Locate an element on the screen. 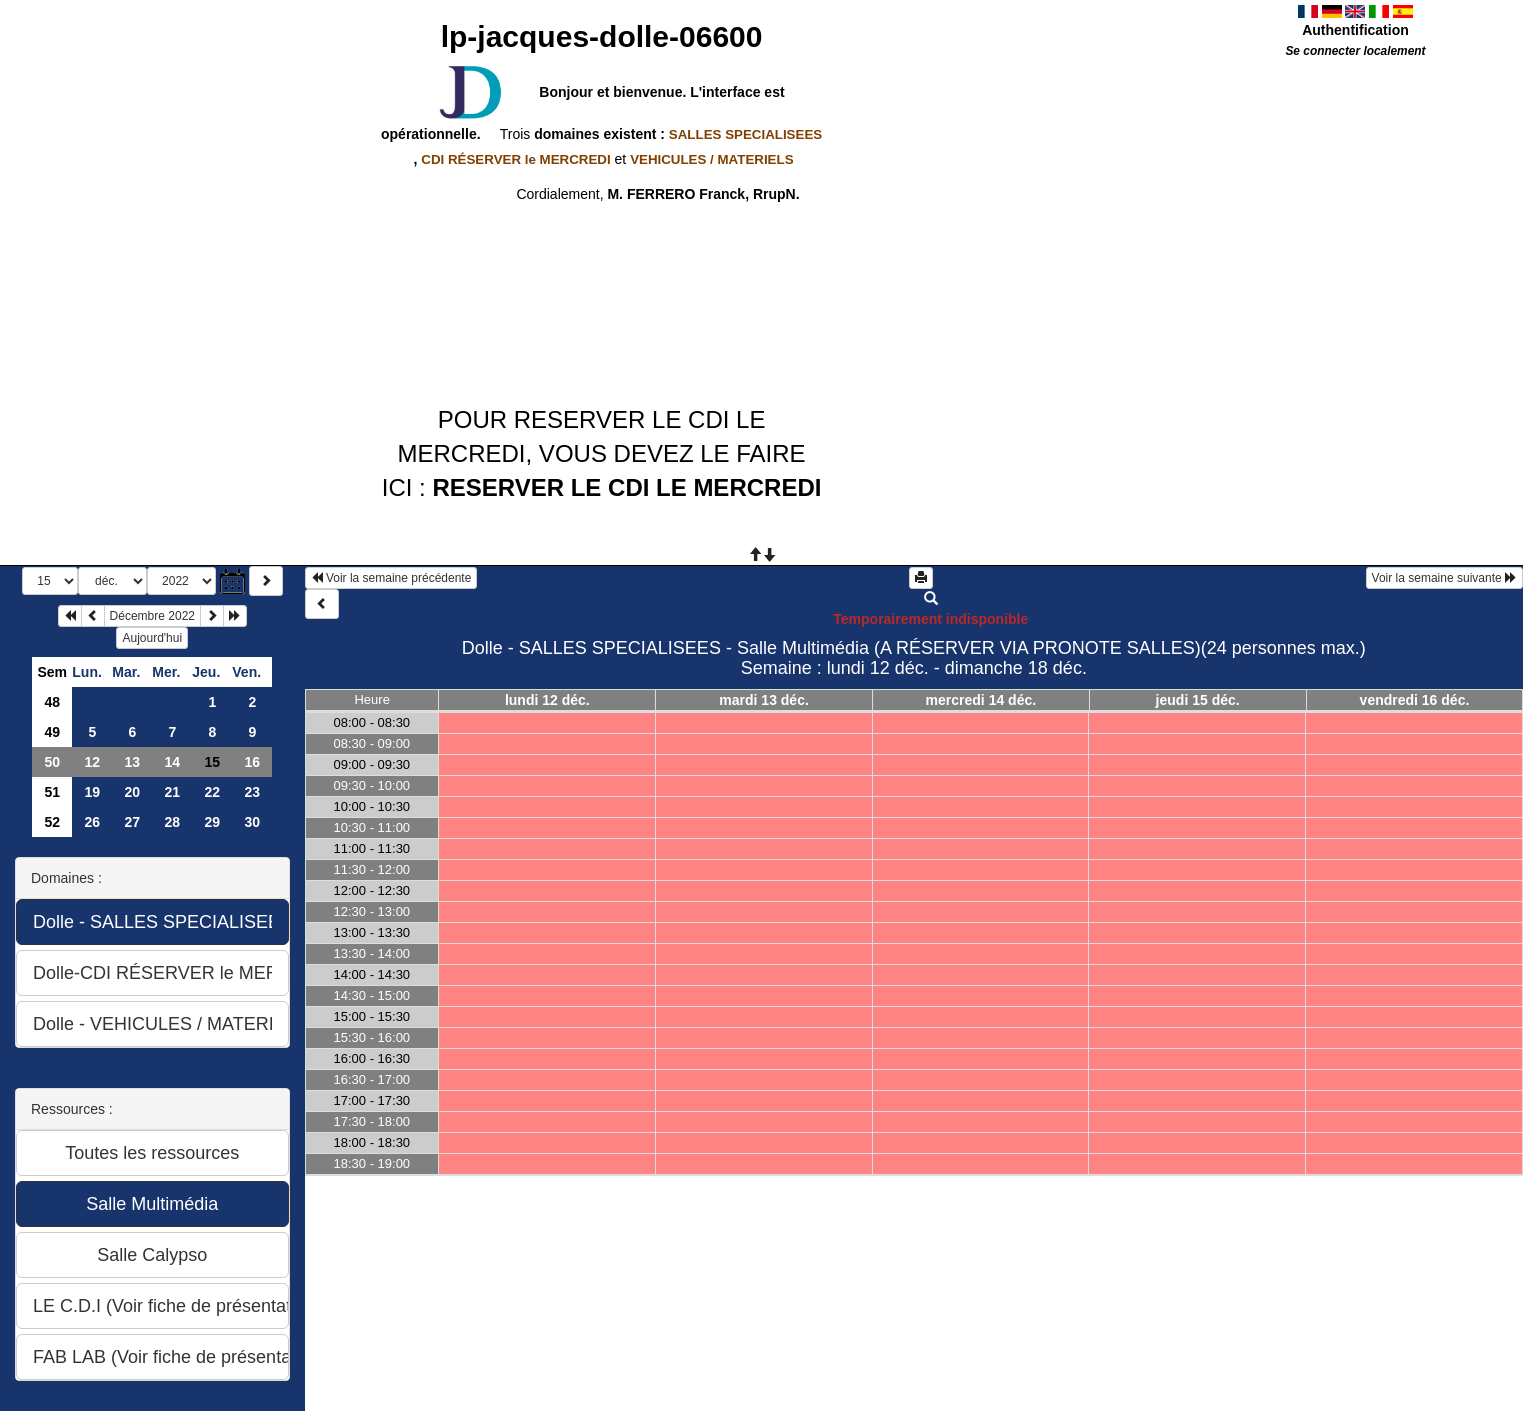 This screenshot has height=1411, width=1523. SALLES SPECIALISEES is located at coordinates (745, 134).